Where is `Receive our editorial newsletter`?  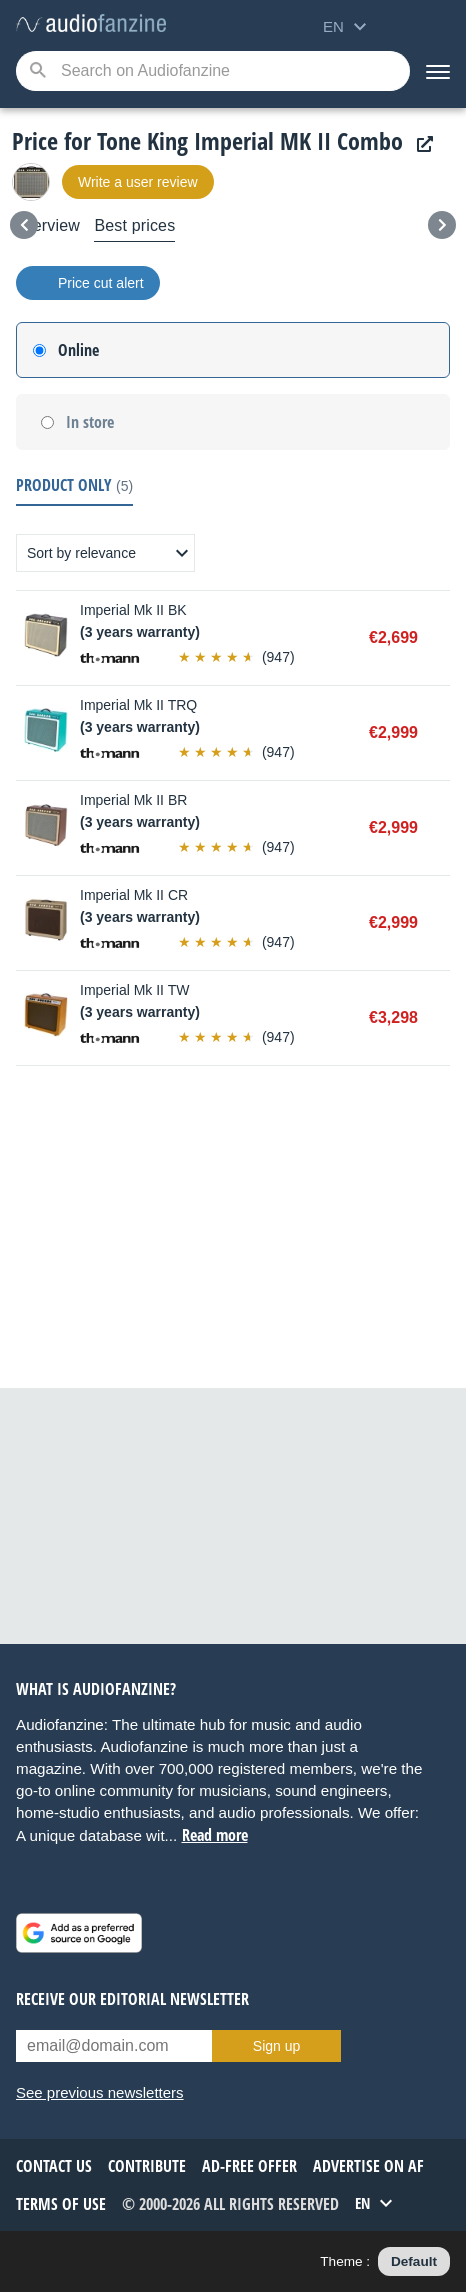 Receive our editorial newsletter is located at coordinates (132, 1999).